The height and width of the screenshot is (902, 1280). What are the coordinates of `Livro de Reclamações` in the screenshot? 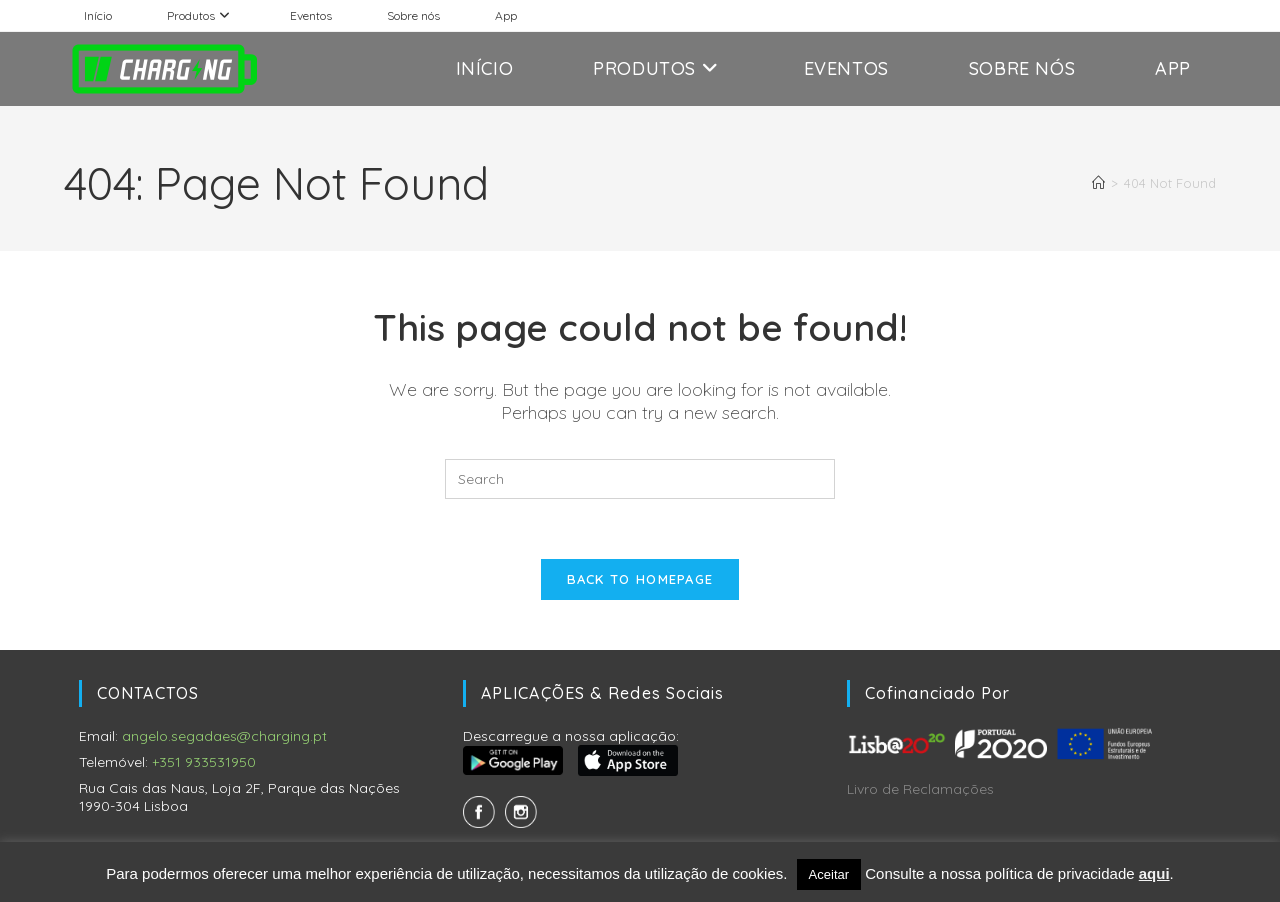 It's located at (920, 789).